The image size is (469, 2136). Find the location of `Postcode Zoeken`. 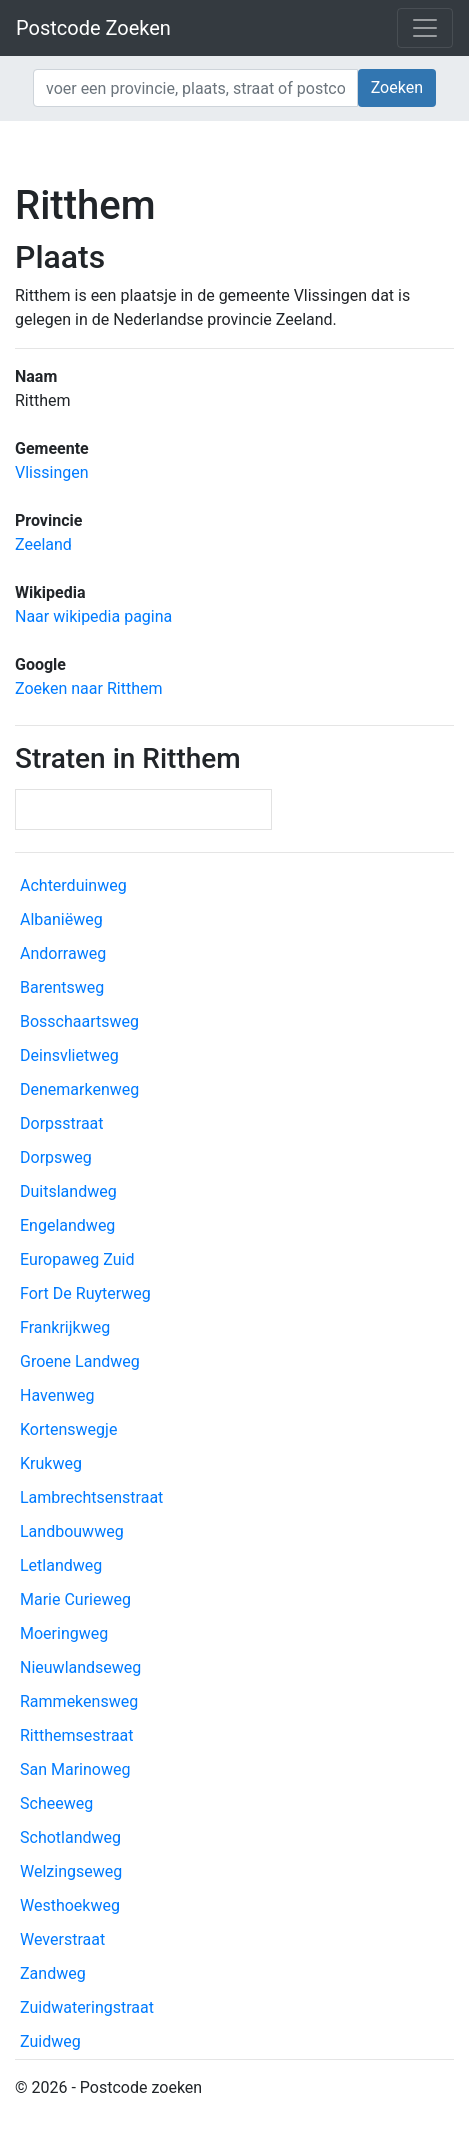

Postcode Zoeken is located at coordinates (93, 28).